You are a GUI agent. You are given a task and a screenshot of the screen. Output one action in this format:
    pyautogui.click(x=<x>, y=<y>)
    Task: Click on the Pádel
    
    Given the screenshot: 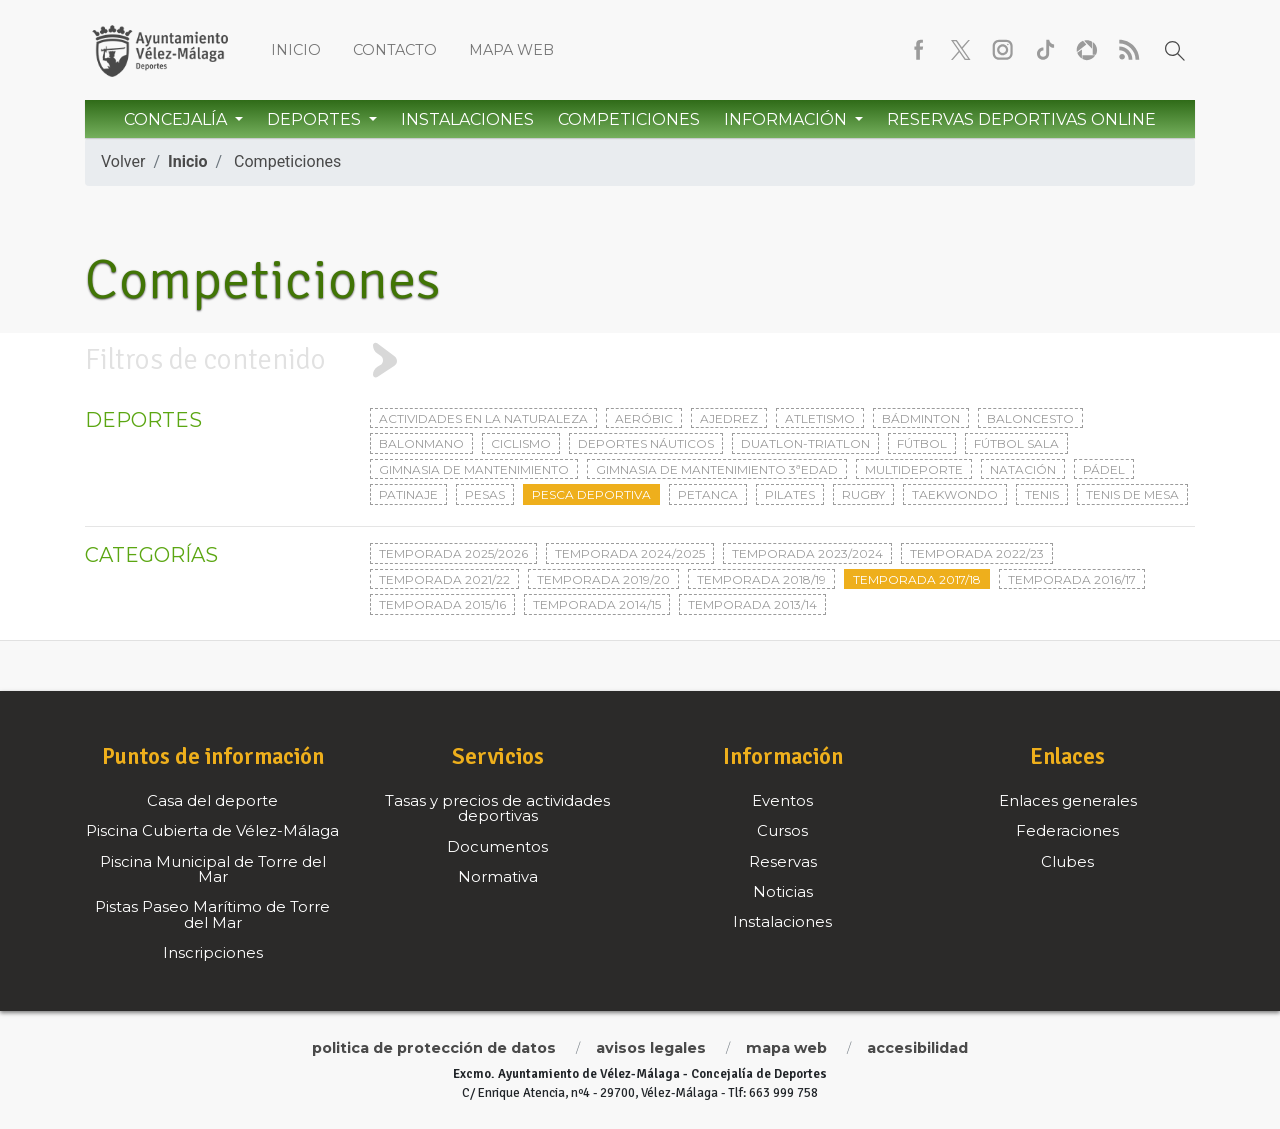 What is the action you would take?
    pyautogui.click(x=1104, y=469)
    